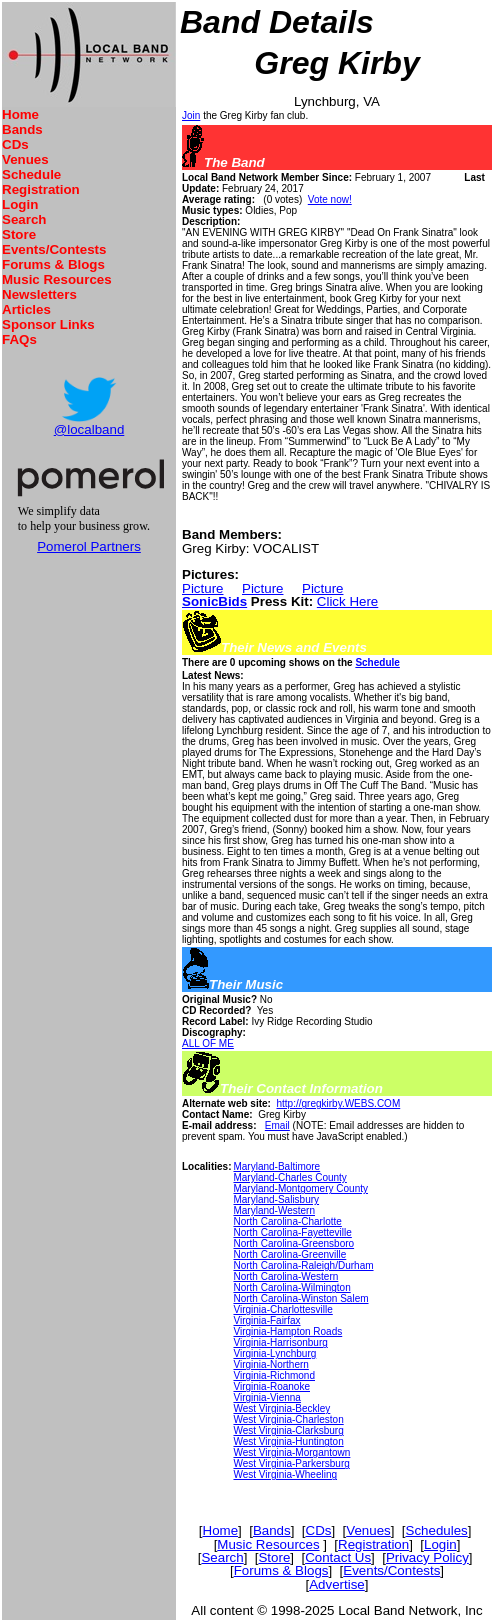  What do you see at coordinates (287, 1221) in the screenshot?
I see `North Carolina-Charlotte` at bounding box center [287, 1221].